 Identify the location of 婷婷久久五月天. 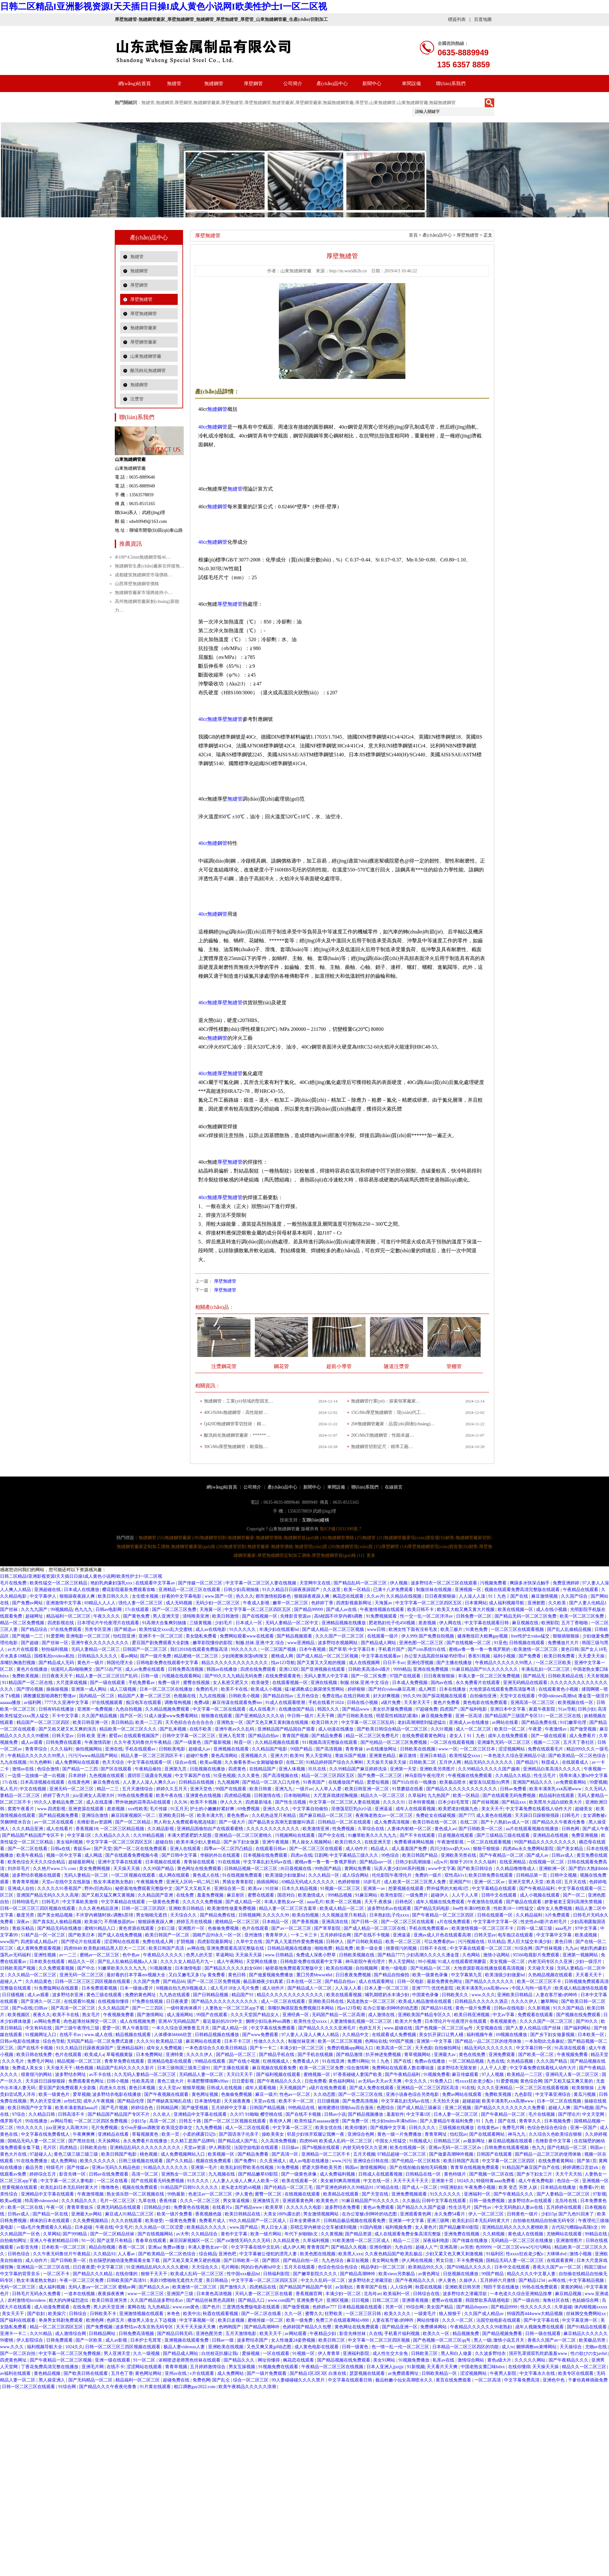
(172, 1788).